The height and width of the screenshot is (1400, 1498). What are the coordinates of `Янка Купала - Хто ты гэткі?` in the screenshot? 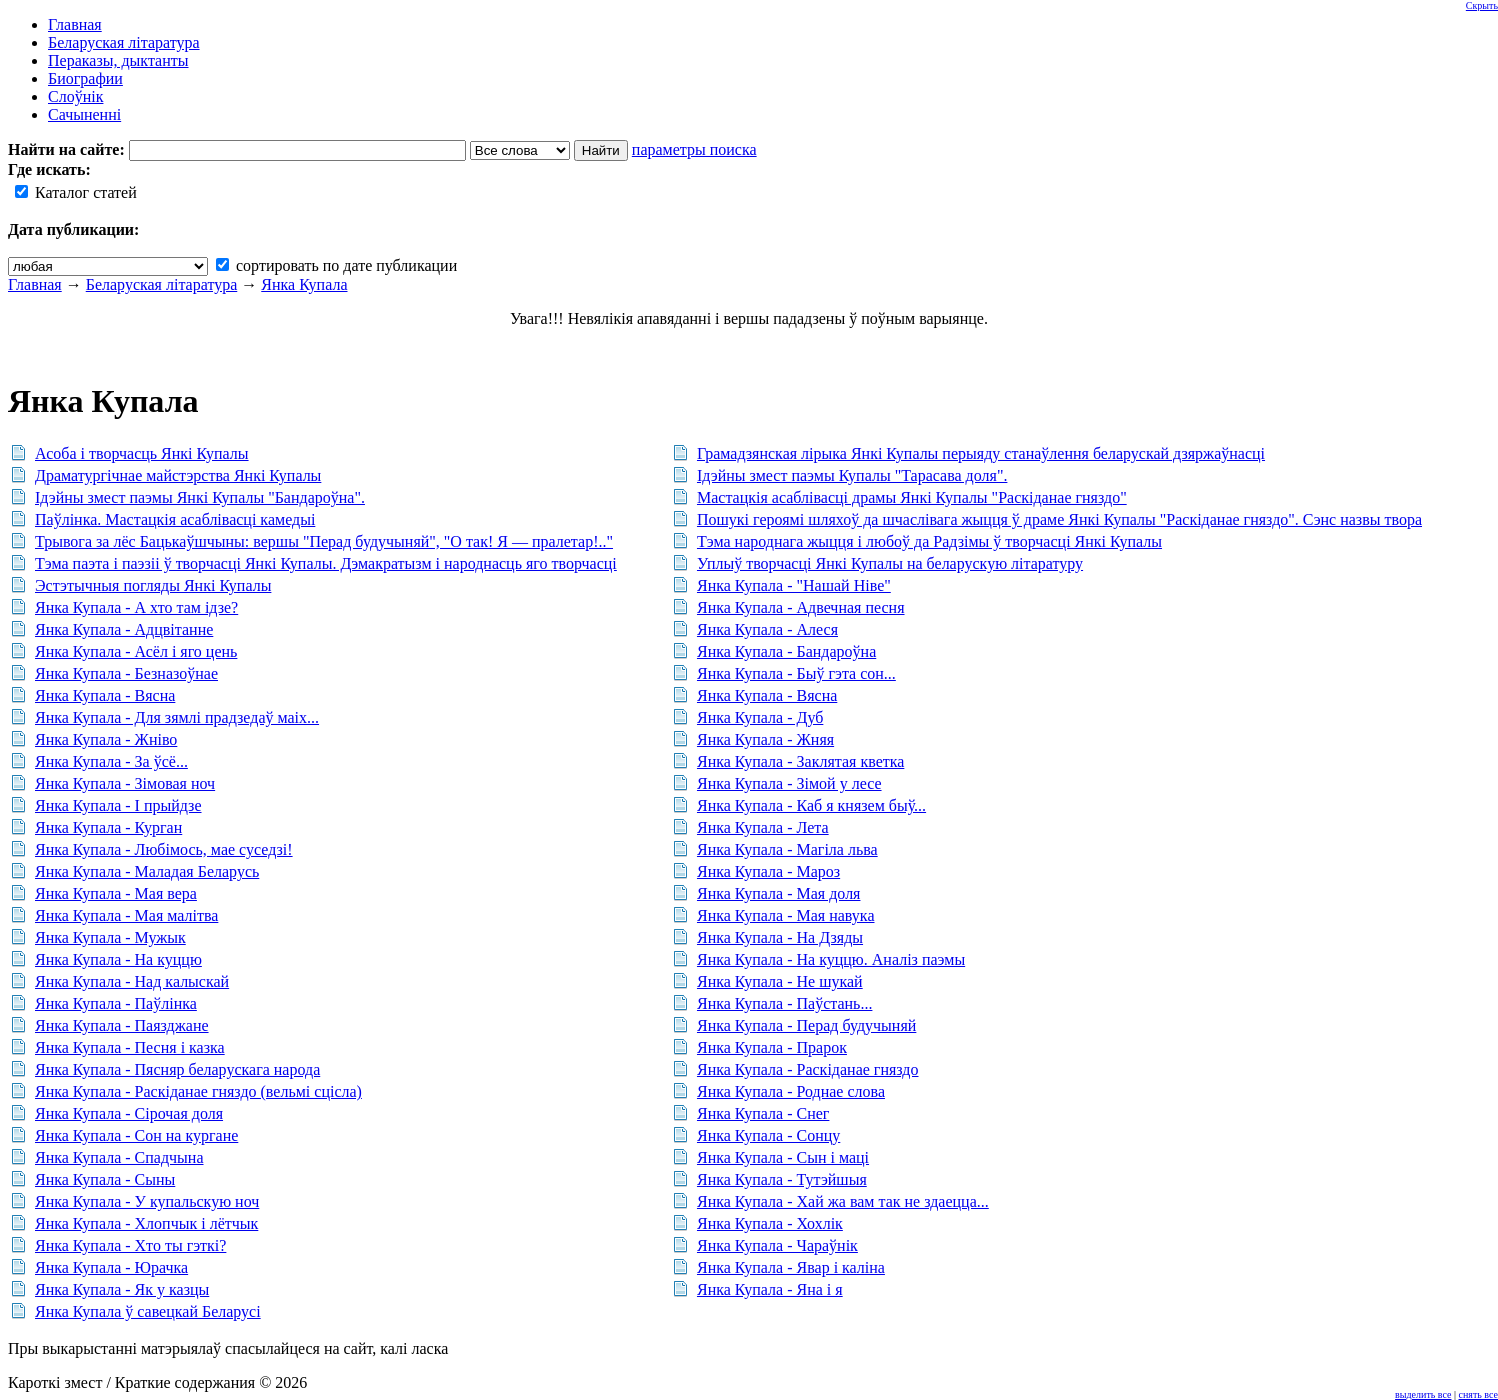 It's located at (130, 1245).